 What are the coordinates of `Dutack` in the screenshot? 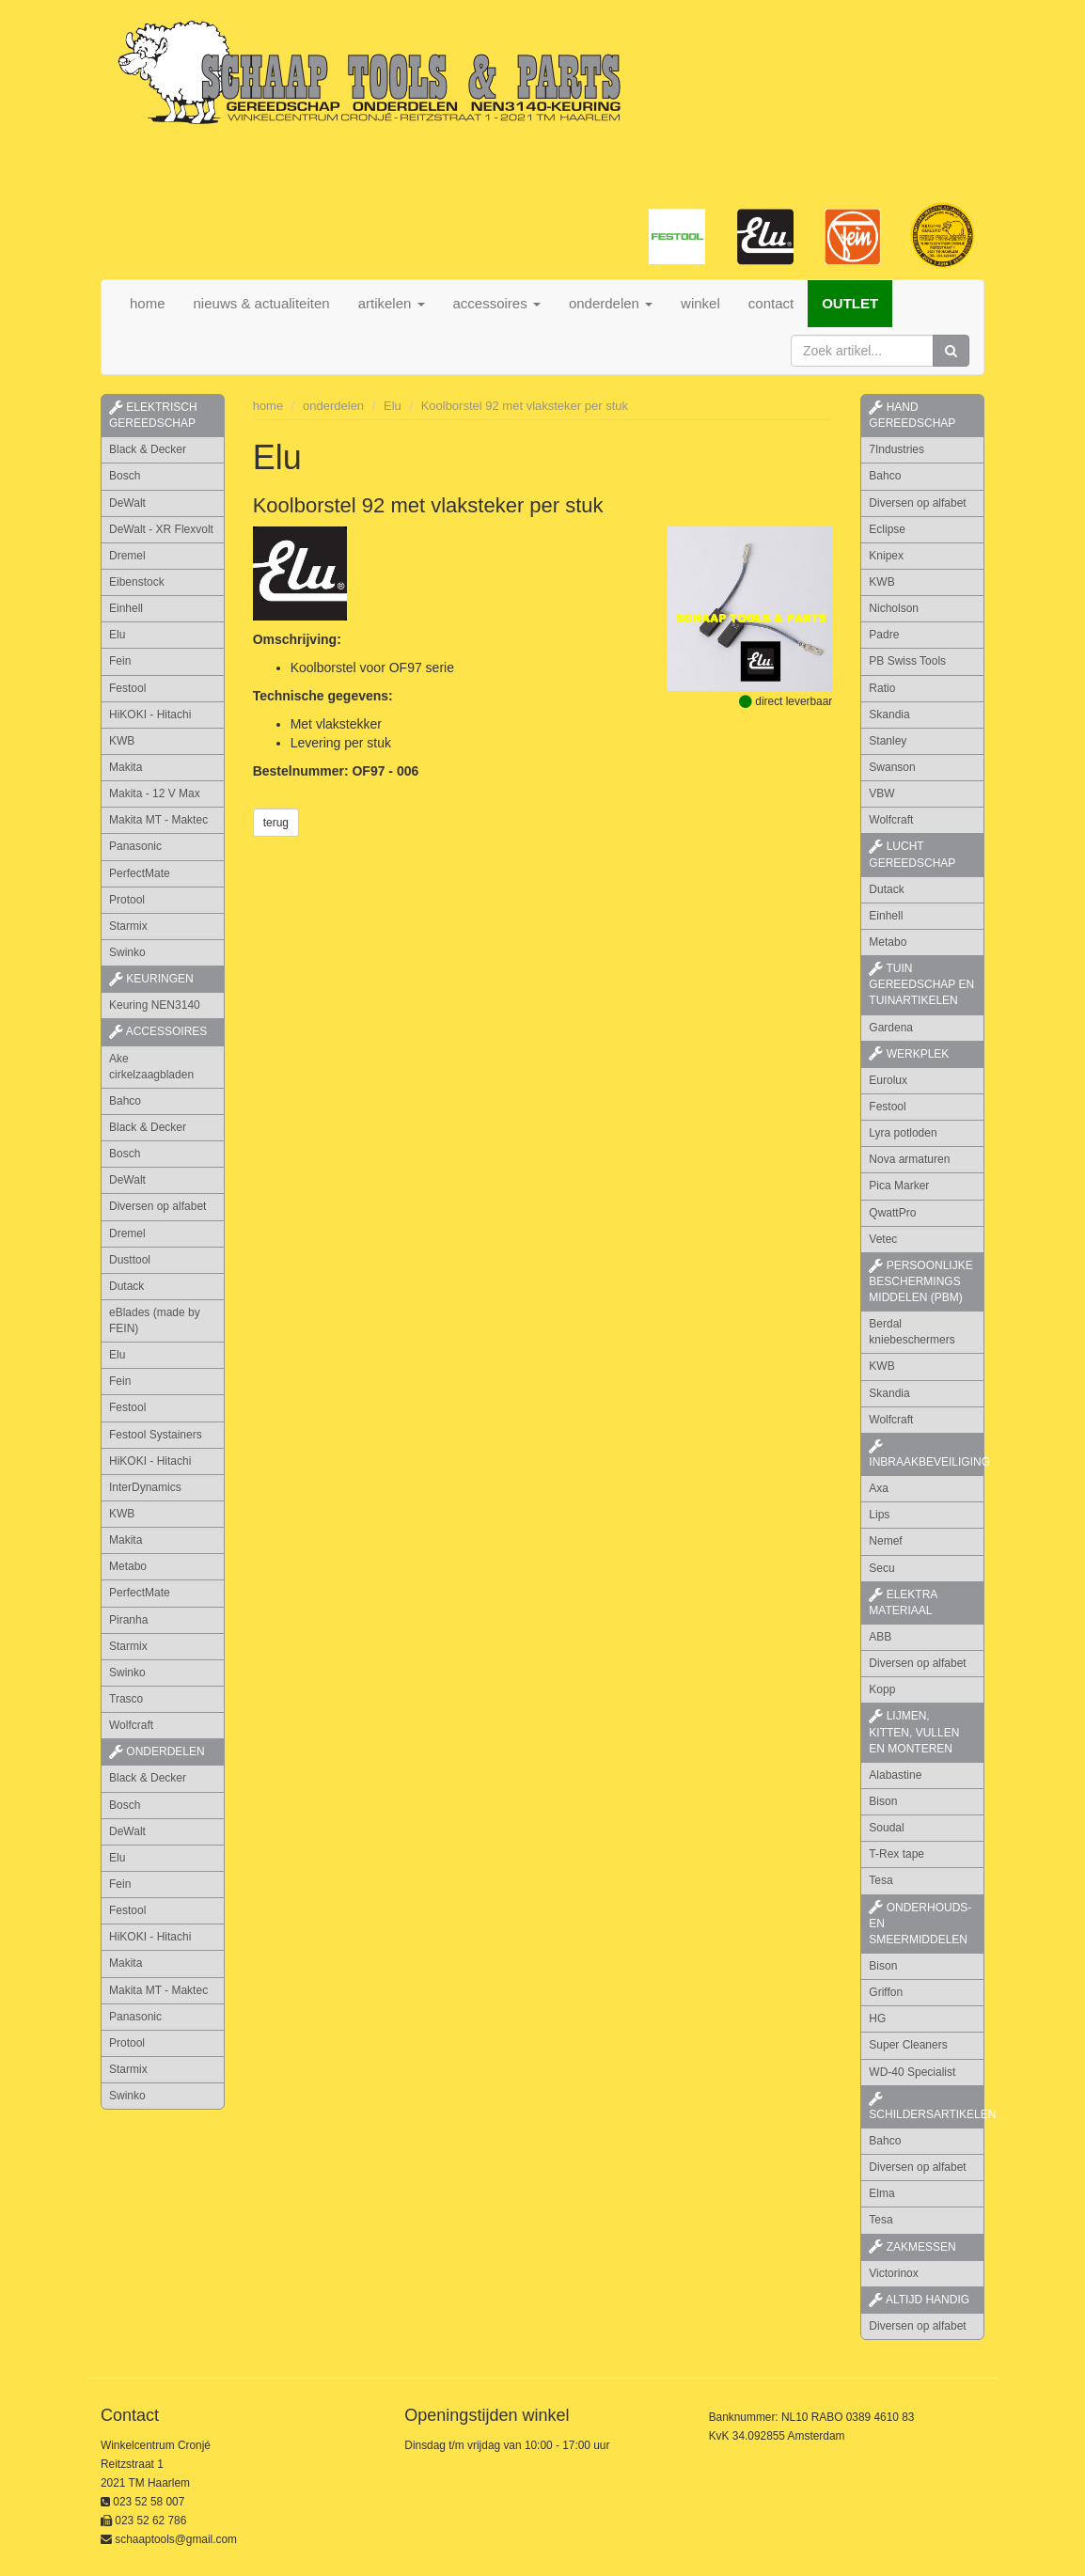 It's located at (126, 1286).